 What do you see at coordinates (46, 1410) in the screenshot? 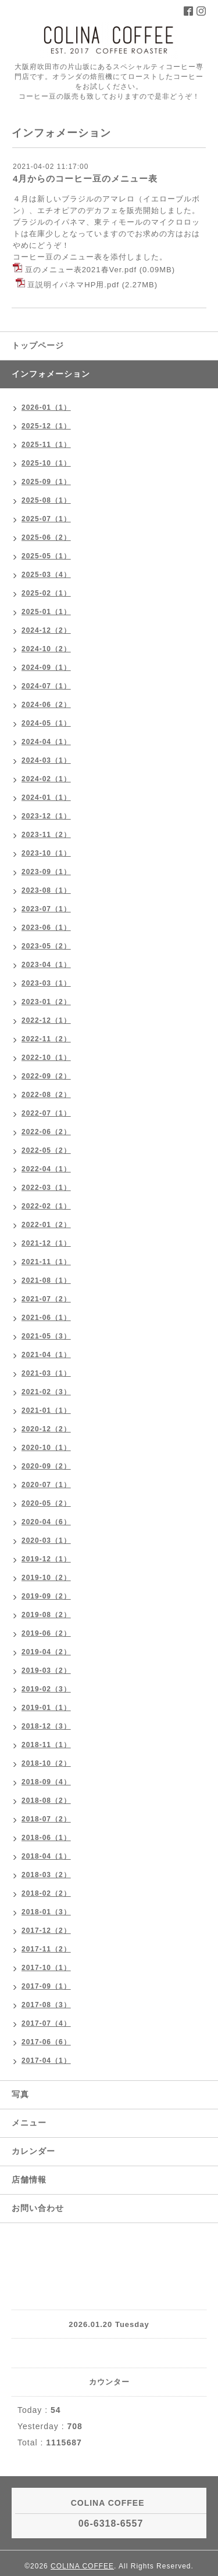
I see `2021-01（1）` at bounding box center [46, 1410].